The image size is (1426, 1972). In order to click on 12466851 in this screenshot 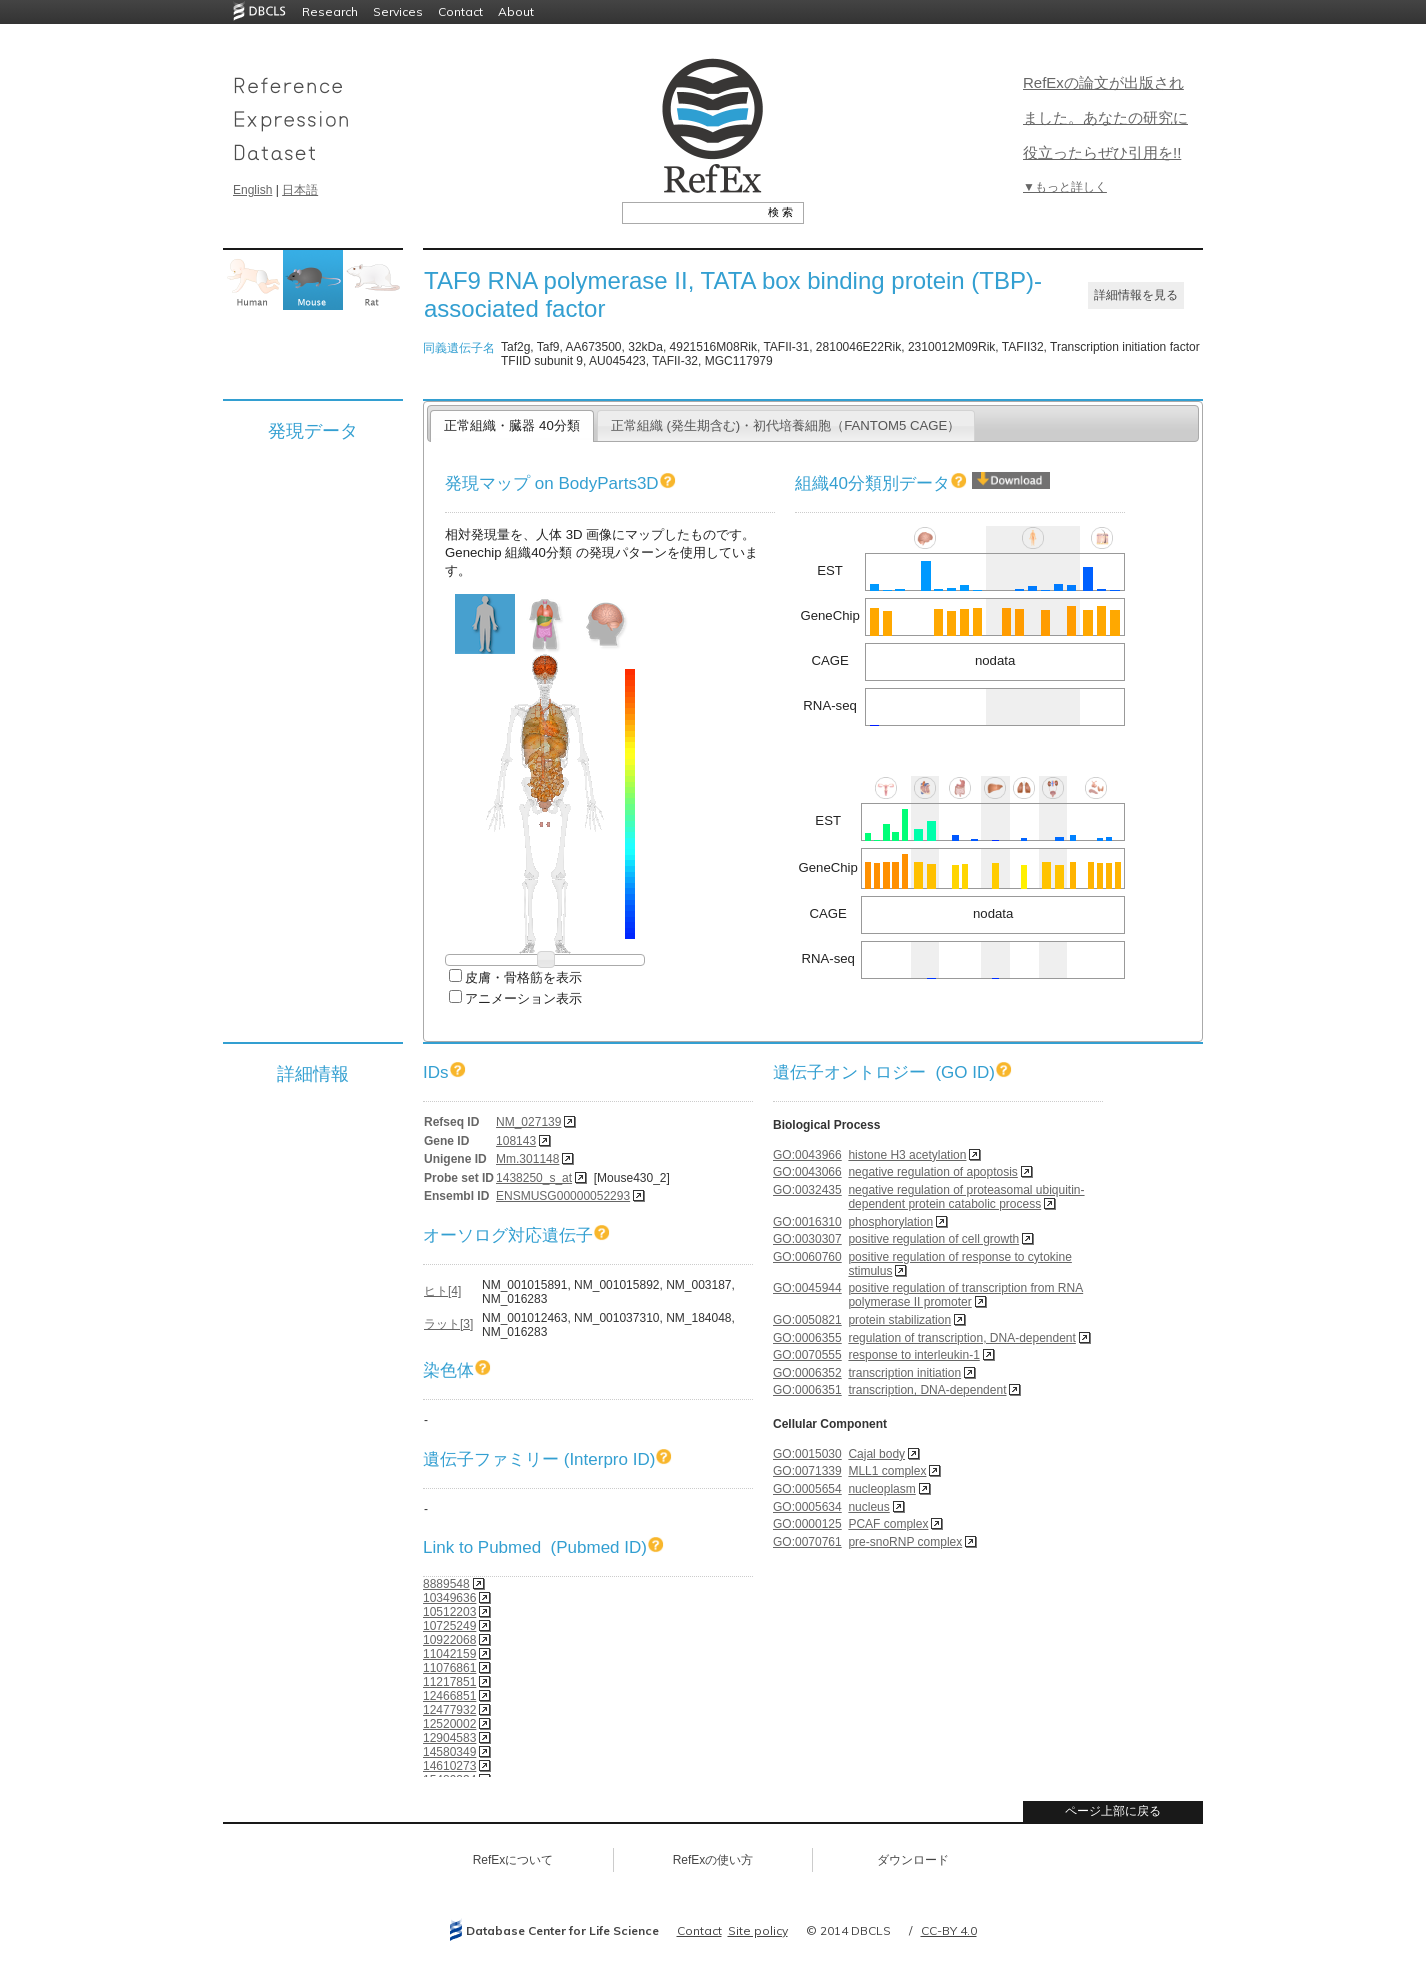, I will do `click(449, 1696)`.